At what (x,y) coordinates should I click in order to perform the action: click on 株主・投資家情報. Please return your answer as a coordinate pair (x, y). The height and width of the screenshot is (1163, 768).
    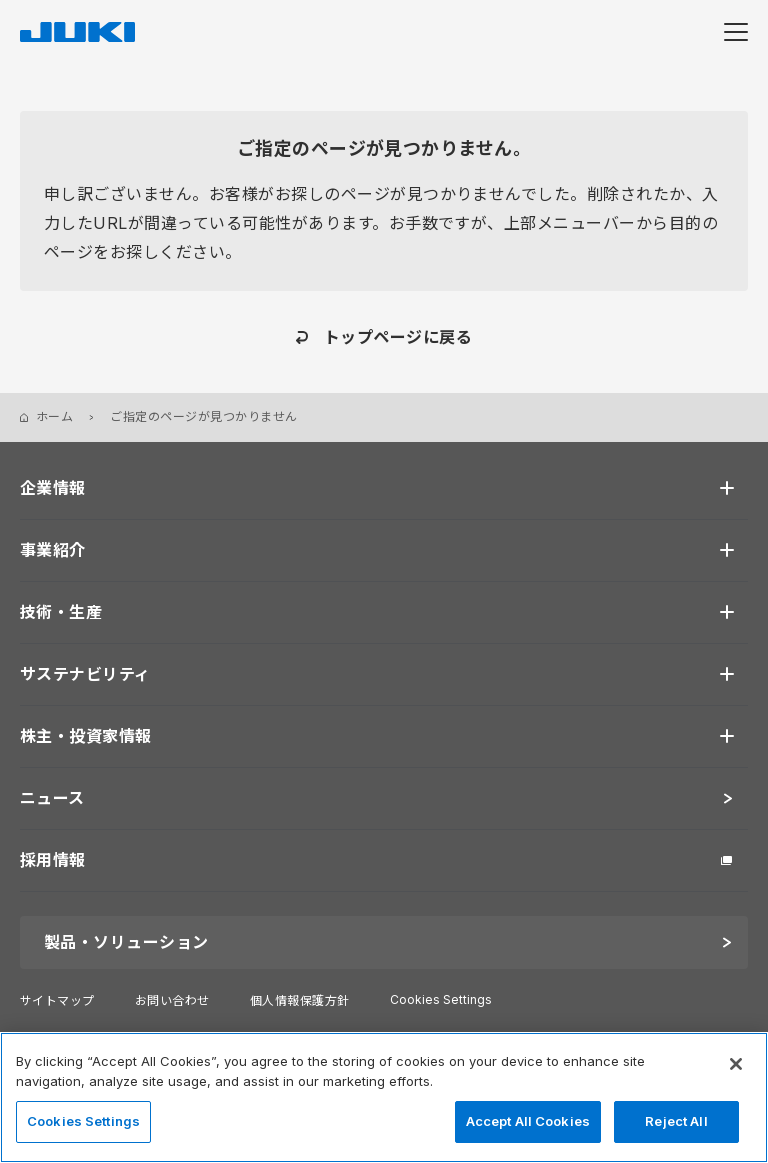
    Looking at the image, I should click on (86, 736).